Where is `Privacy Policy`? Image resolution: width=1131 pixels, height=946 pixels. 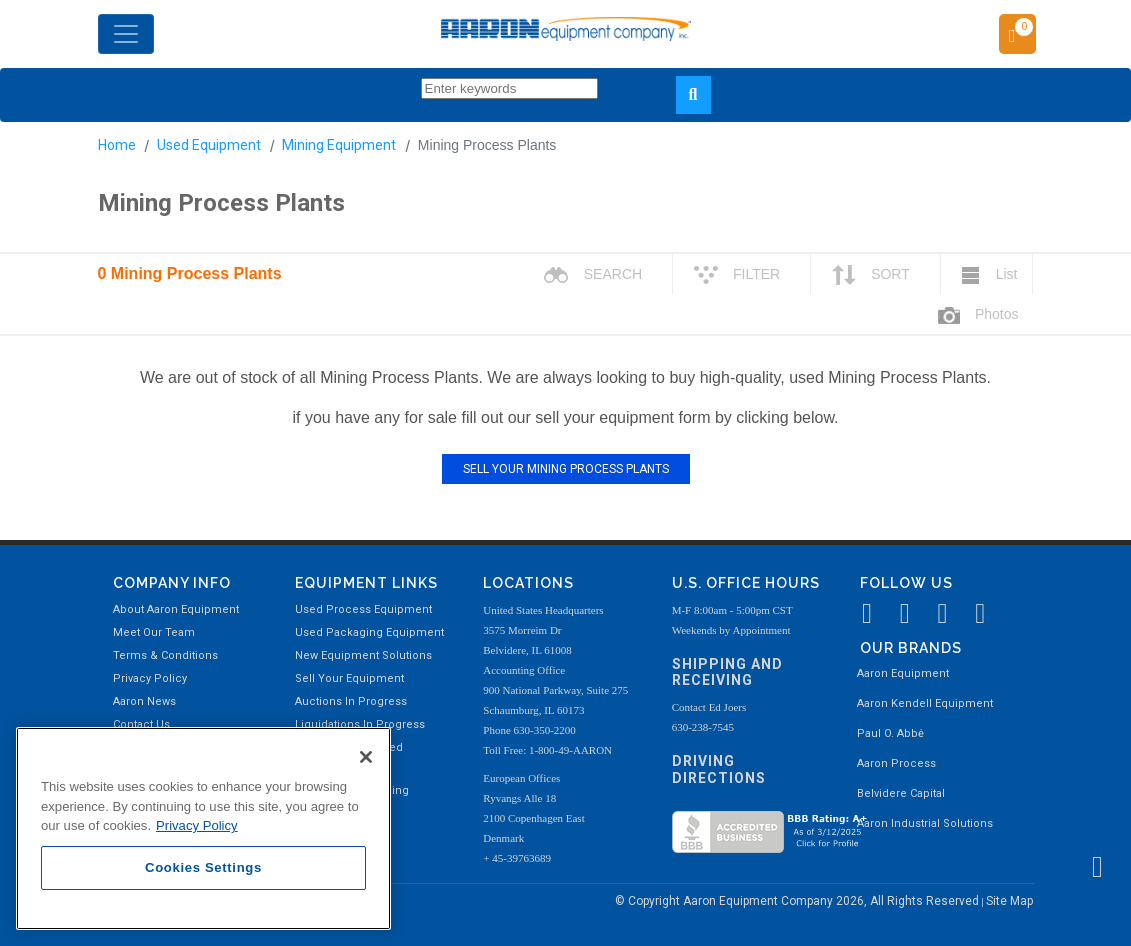
Privacy Policy is located at coordinates (150, 678).